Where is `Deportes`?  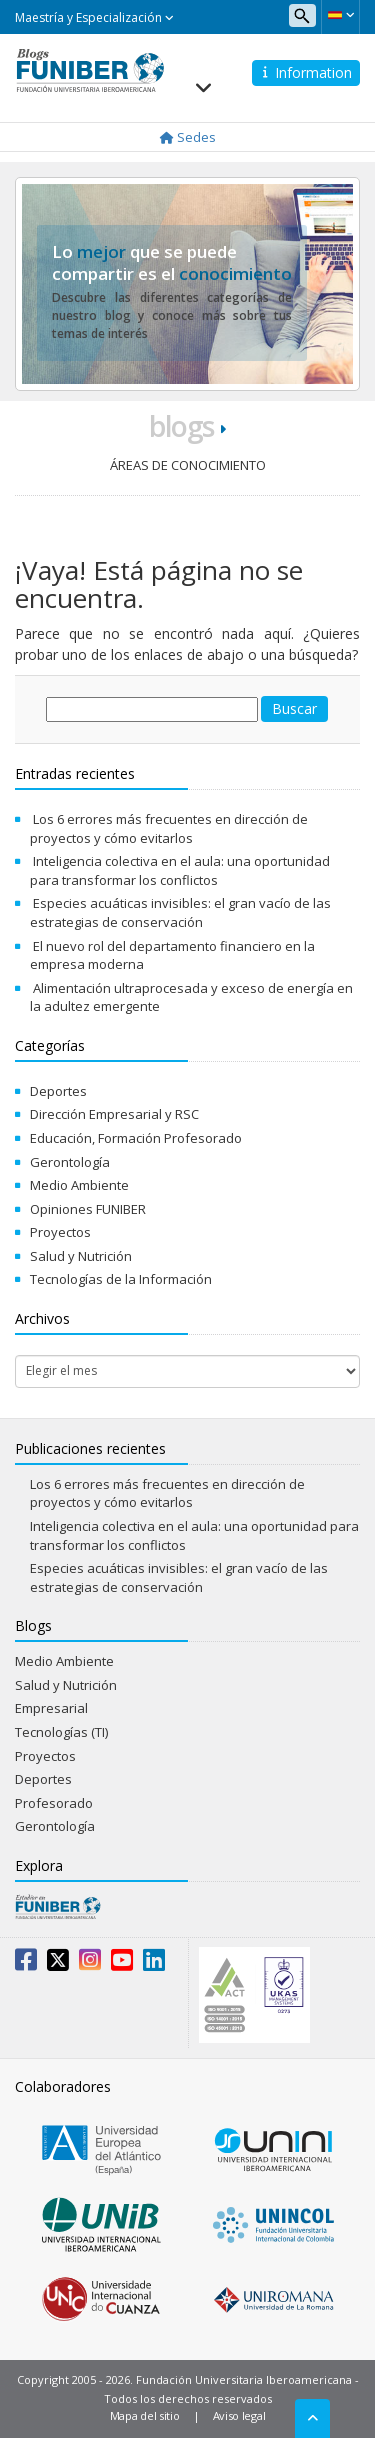 Deportes is located at coordinates (58, 1091).